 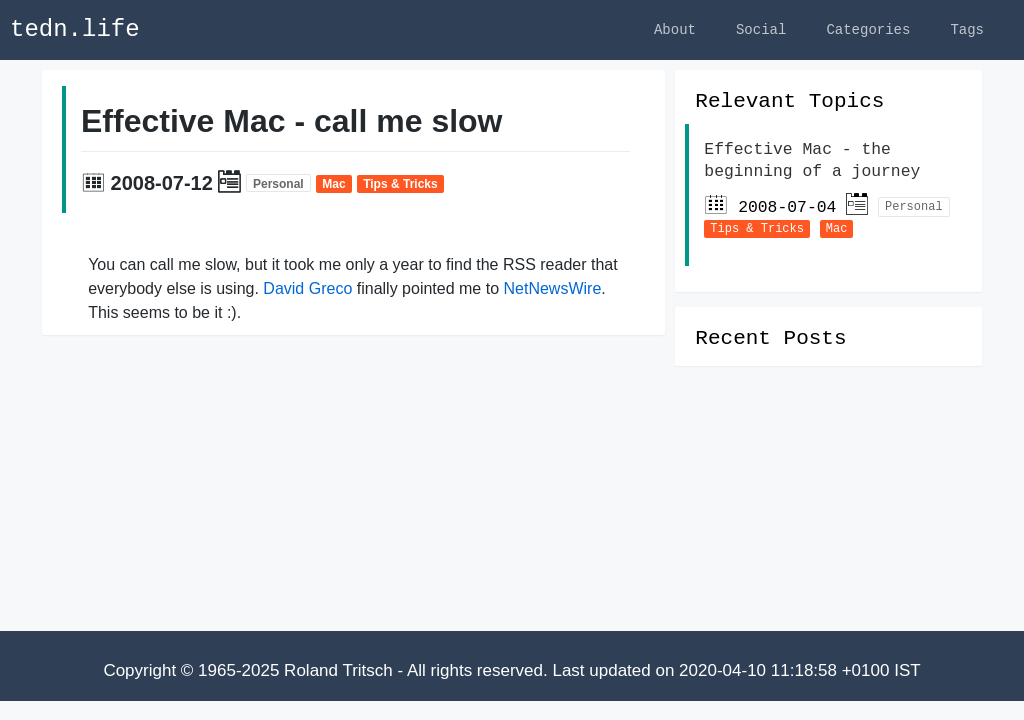 I want to click on NetNewsWire, so click(x=552, y=291).